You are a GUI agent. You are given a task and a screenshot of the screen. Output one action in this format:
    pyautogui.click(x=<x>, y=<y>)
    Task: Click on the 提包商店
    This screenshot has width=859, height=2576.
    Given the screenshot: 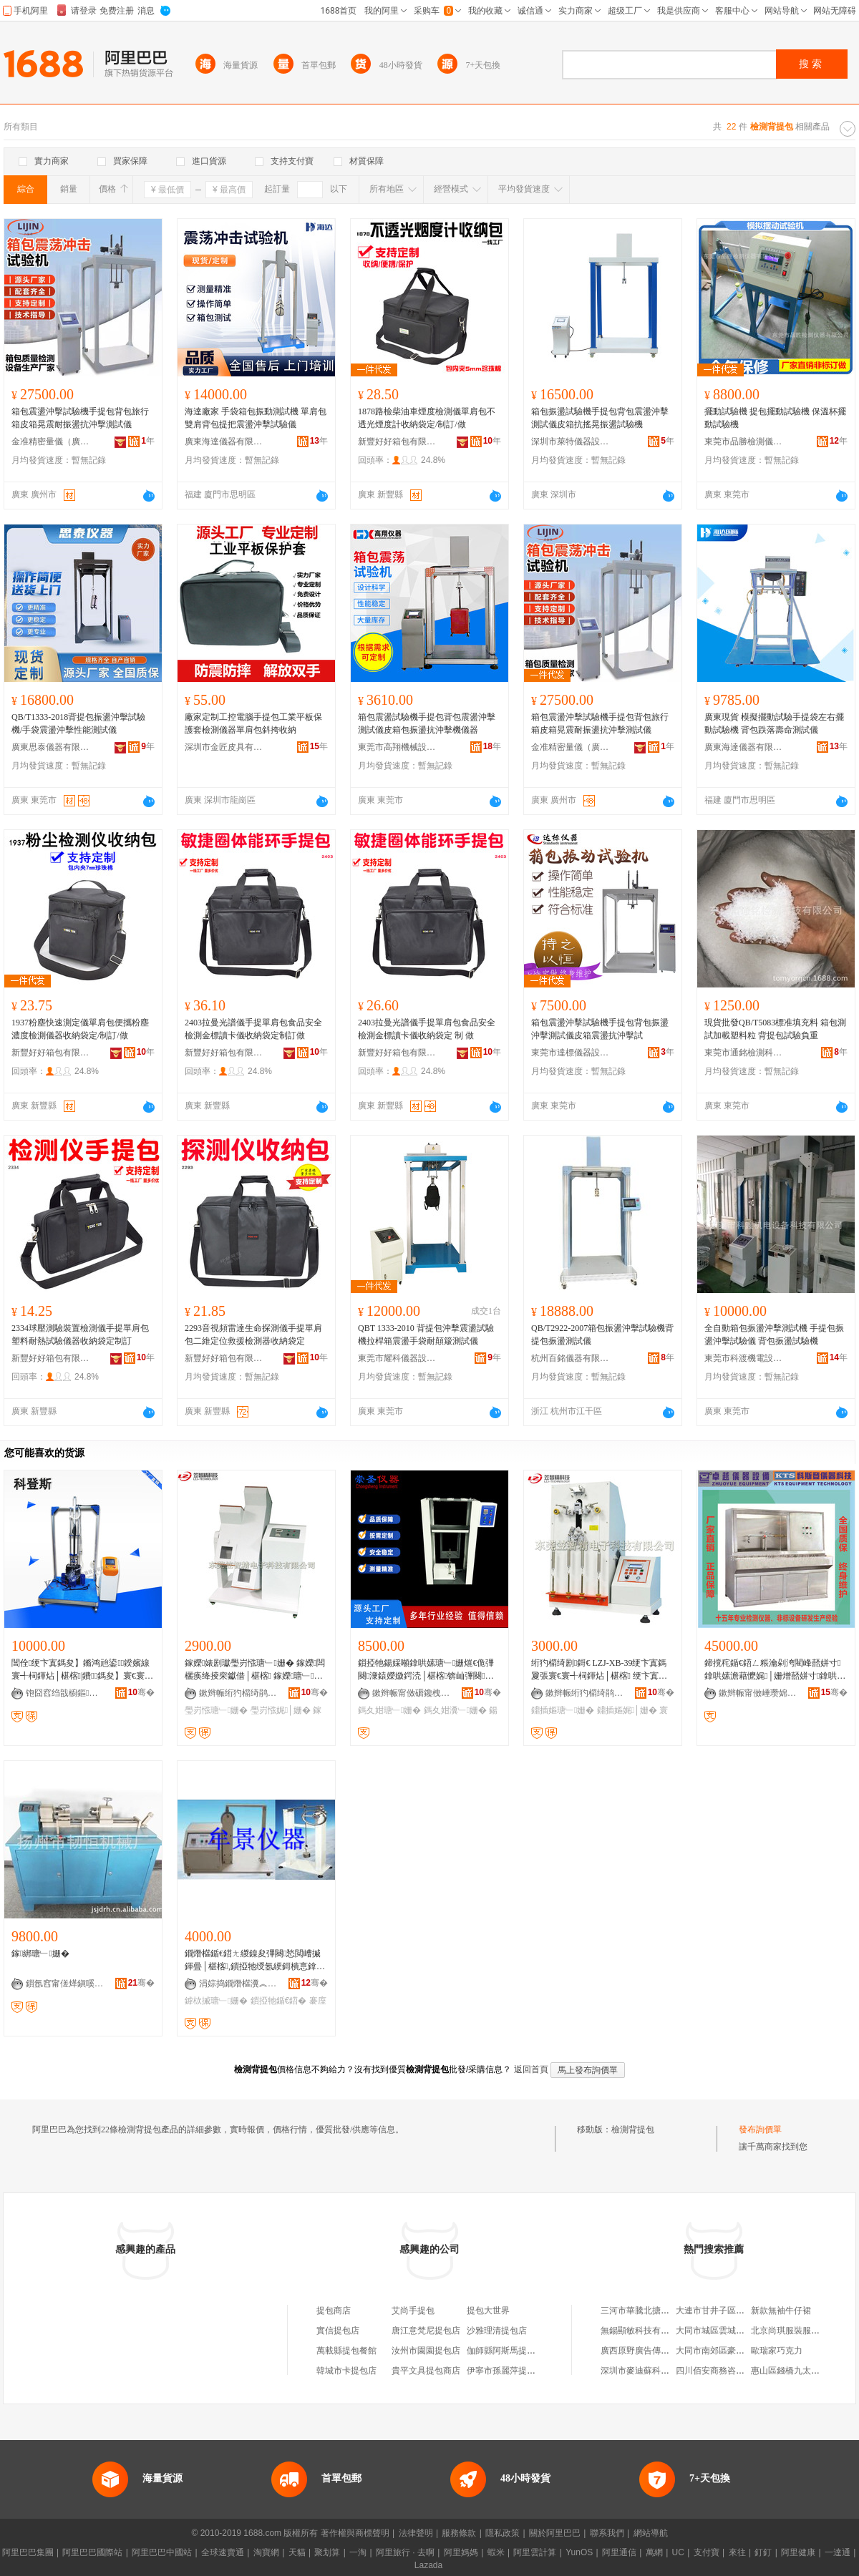 What is the action you would take?
    pyautogui.click(x=333, y=2311)
    